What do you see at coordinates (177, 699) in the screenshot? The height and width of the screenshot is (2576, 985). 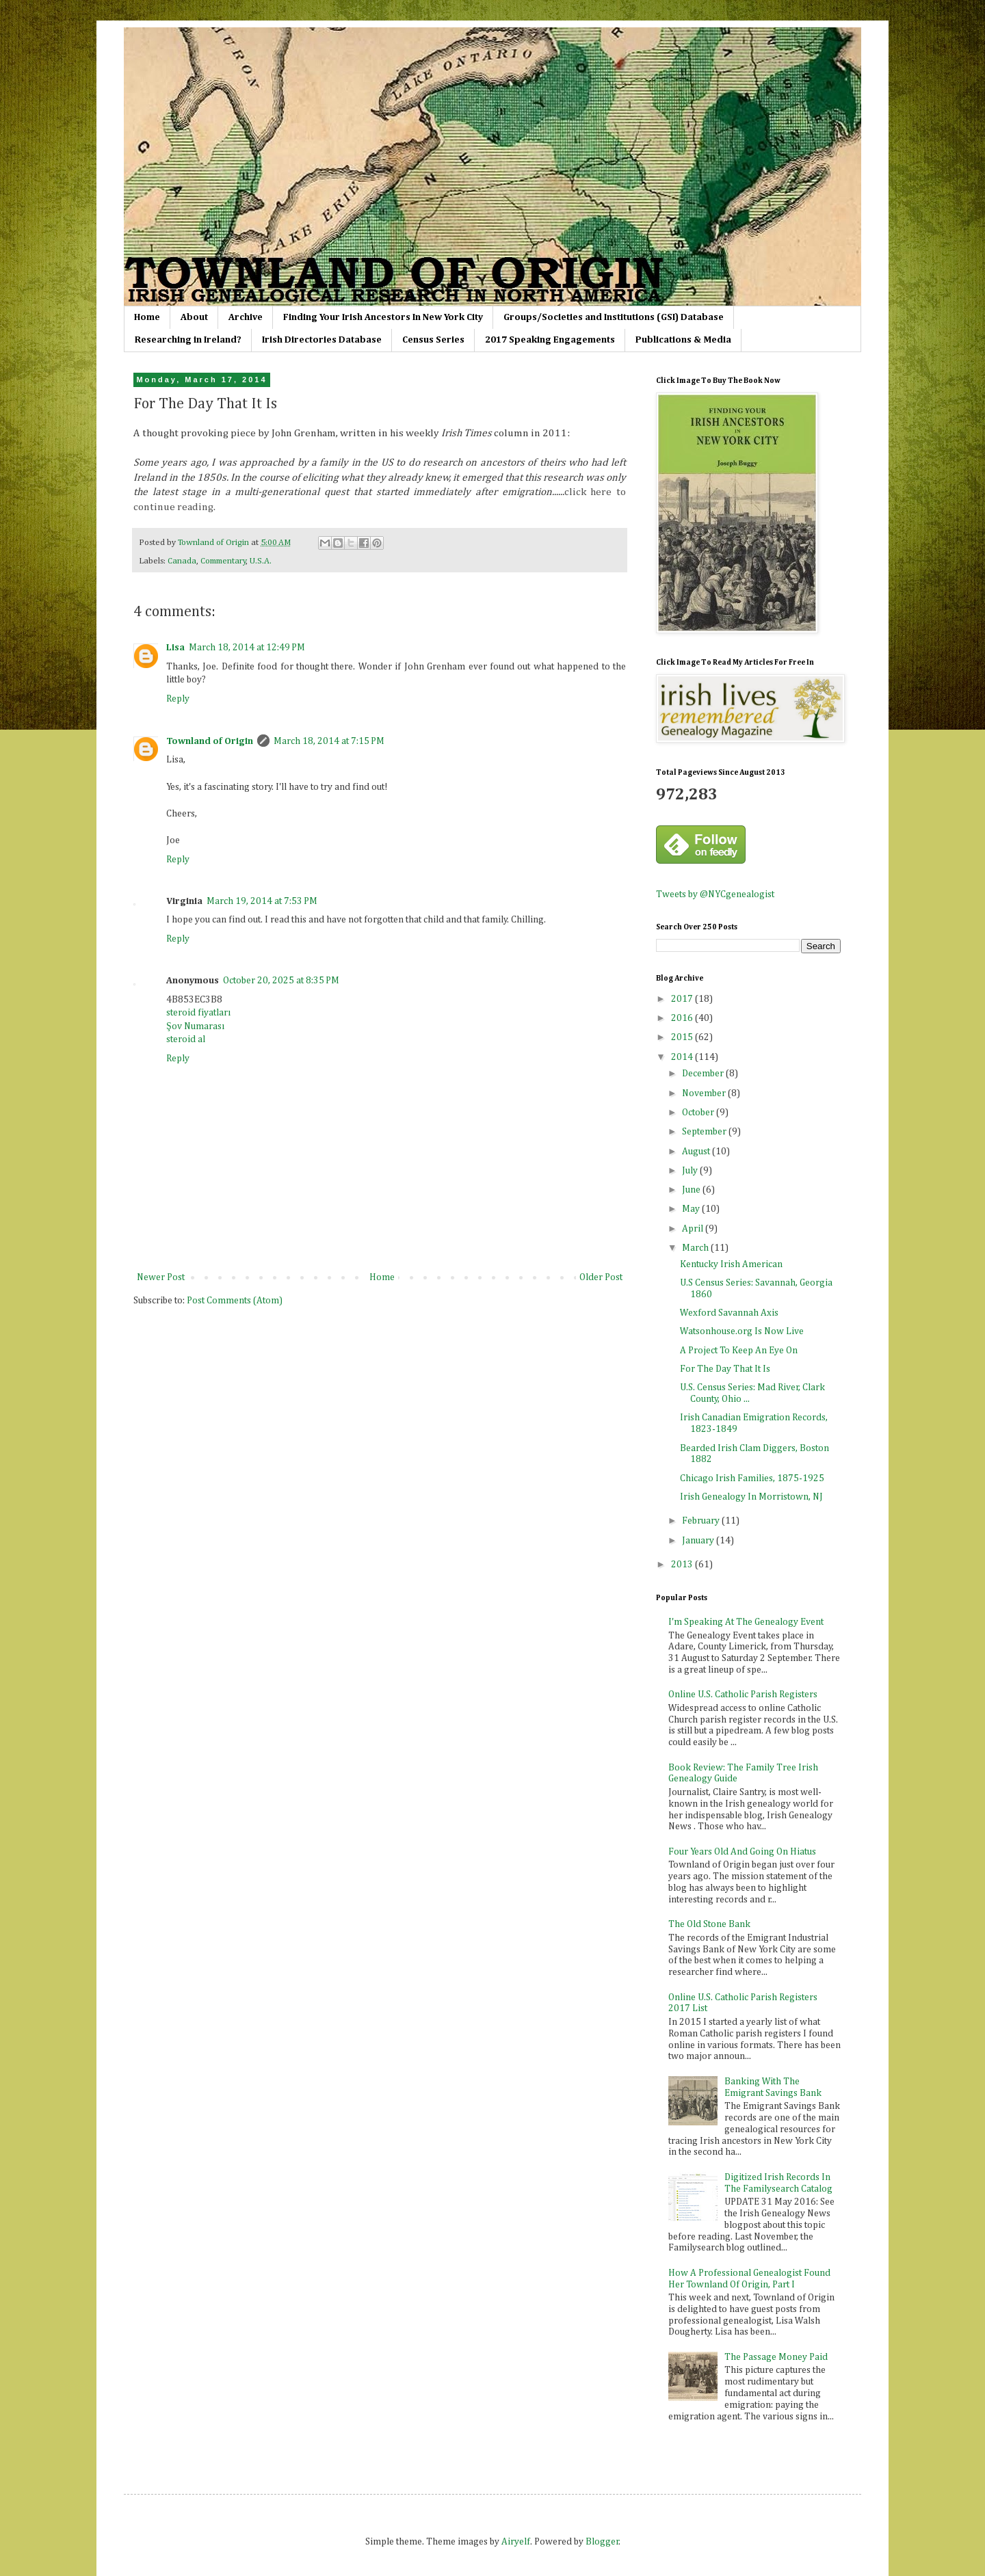 I see `Reply` at bounding box center [177, 699].